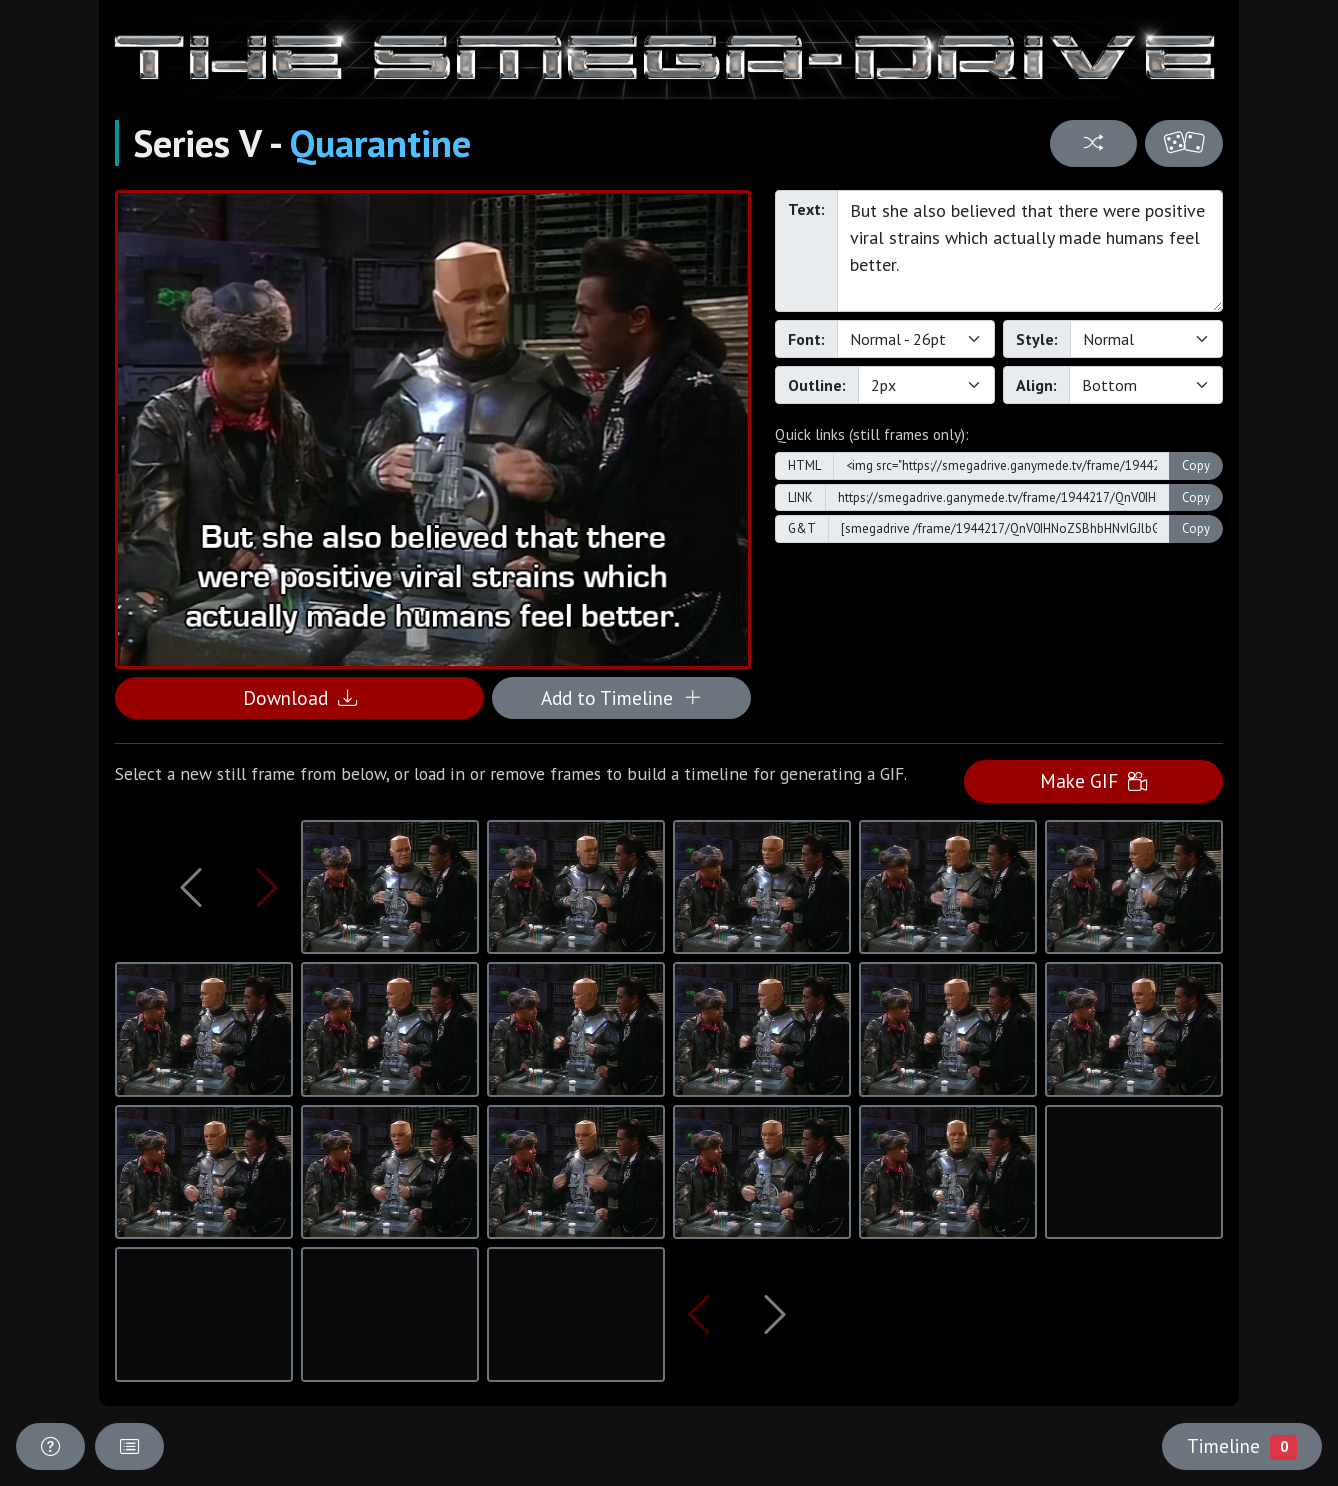  I want to click on Timeline, so click(1242, 1446).